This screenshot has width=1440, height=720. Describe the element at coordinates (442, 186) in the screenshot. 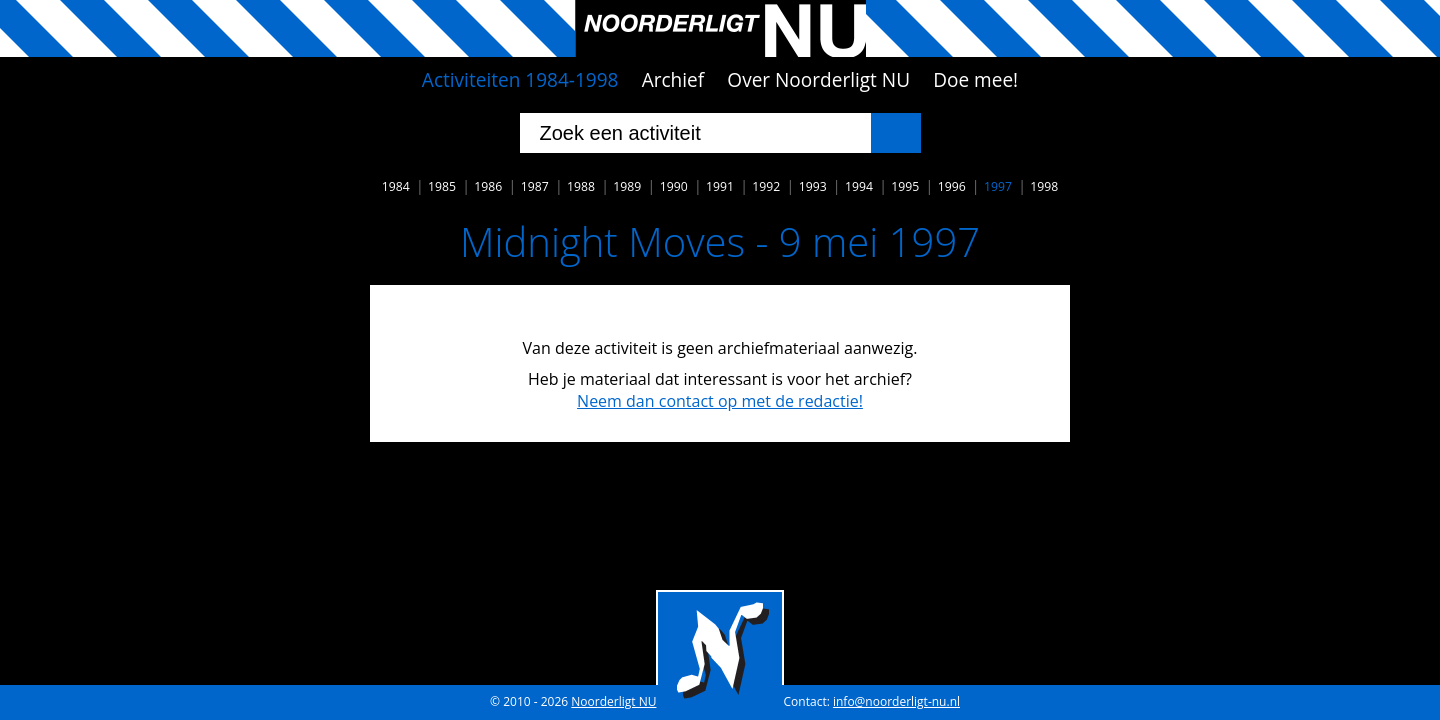

I see `1985` at that location.